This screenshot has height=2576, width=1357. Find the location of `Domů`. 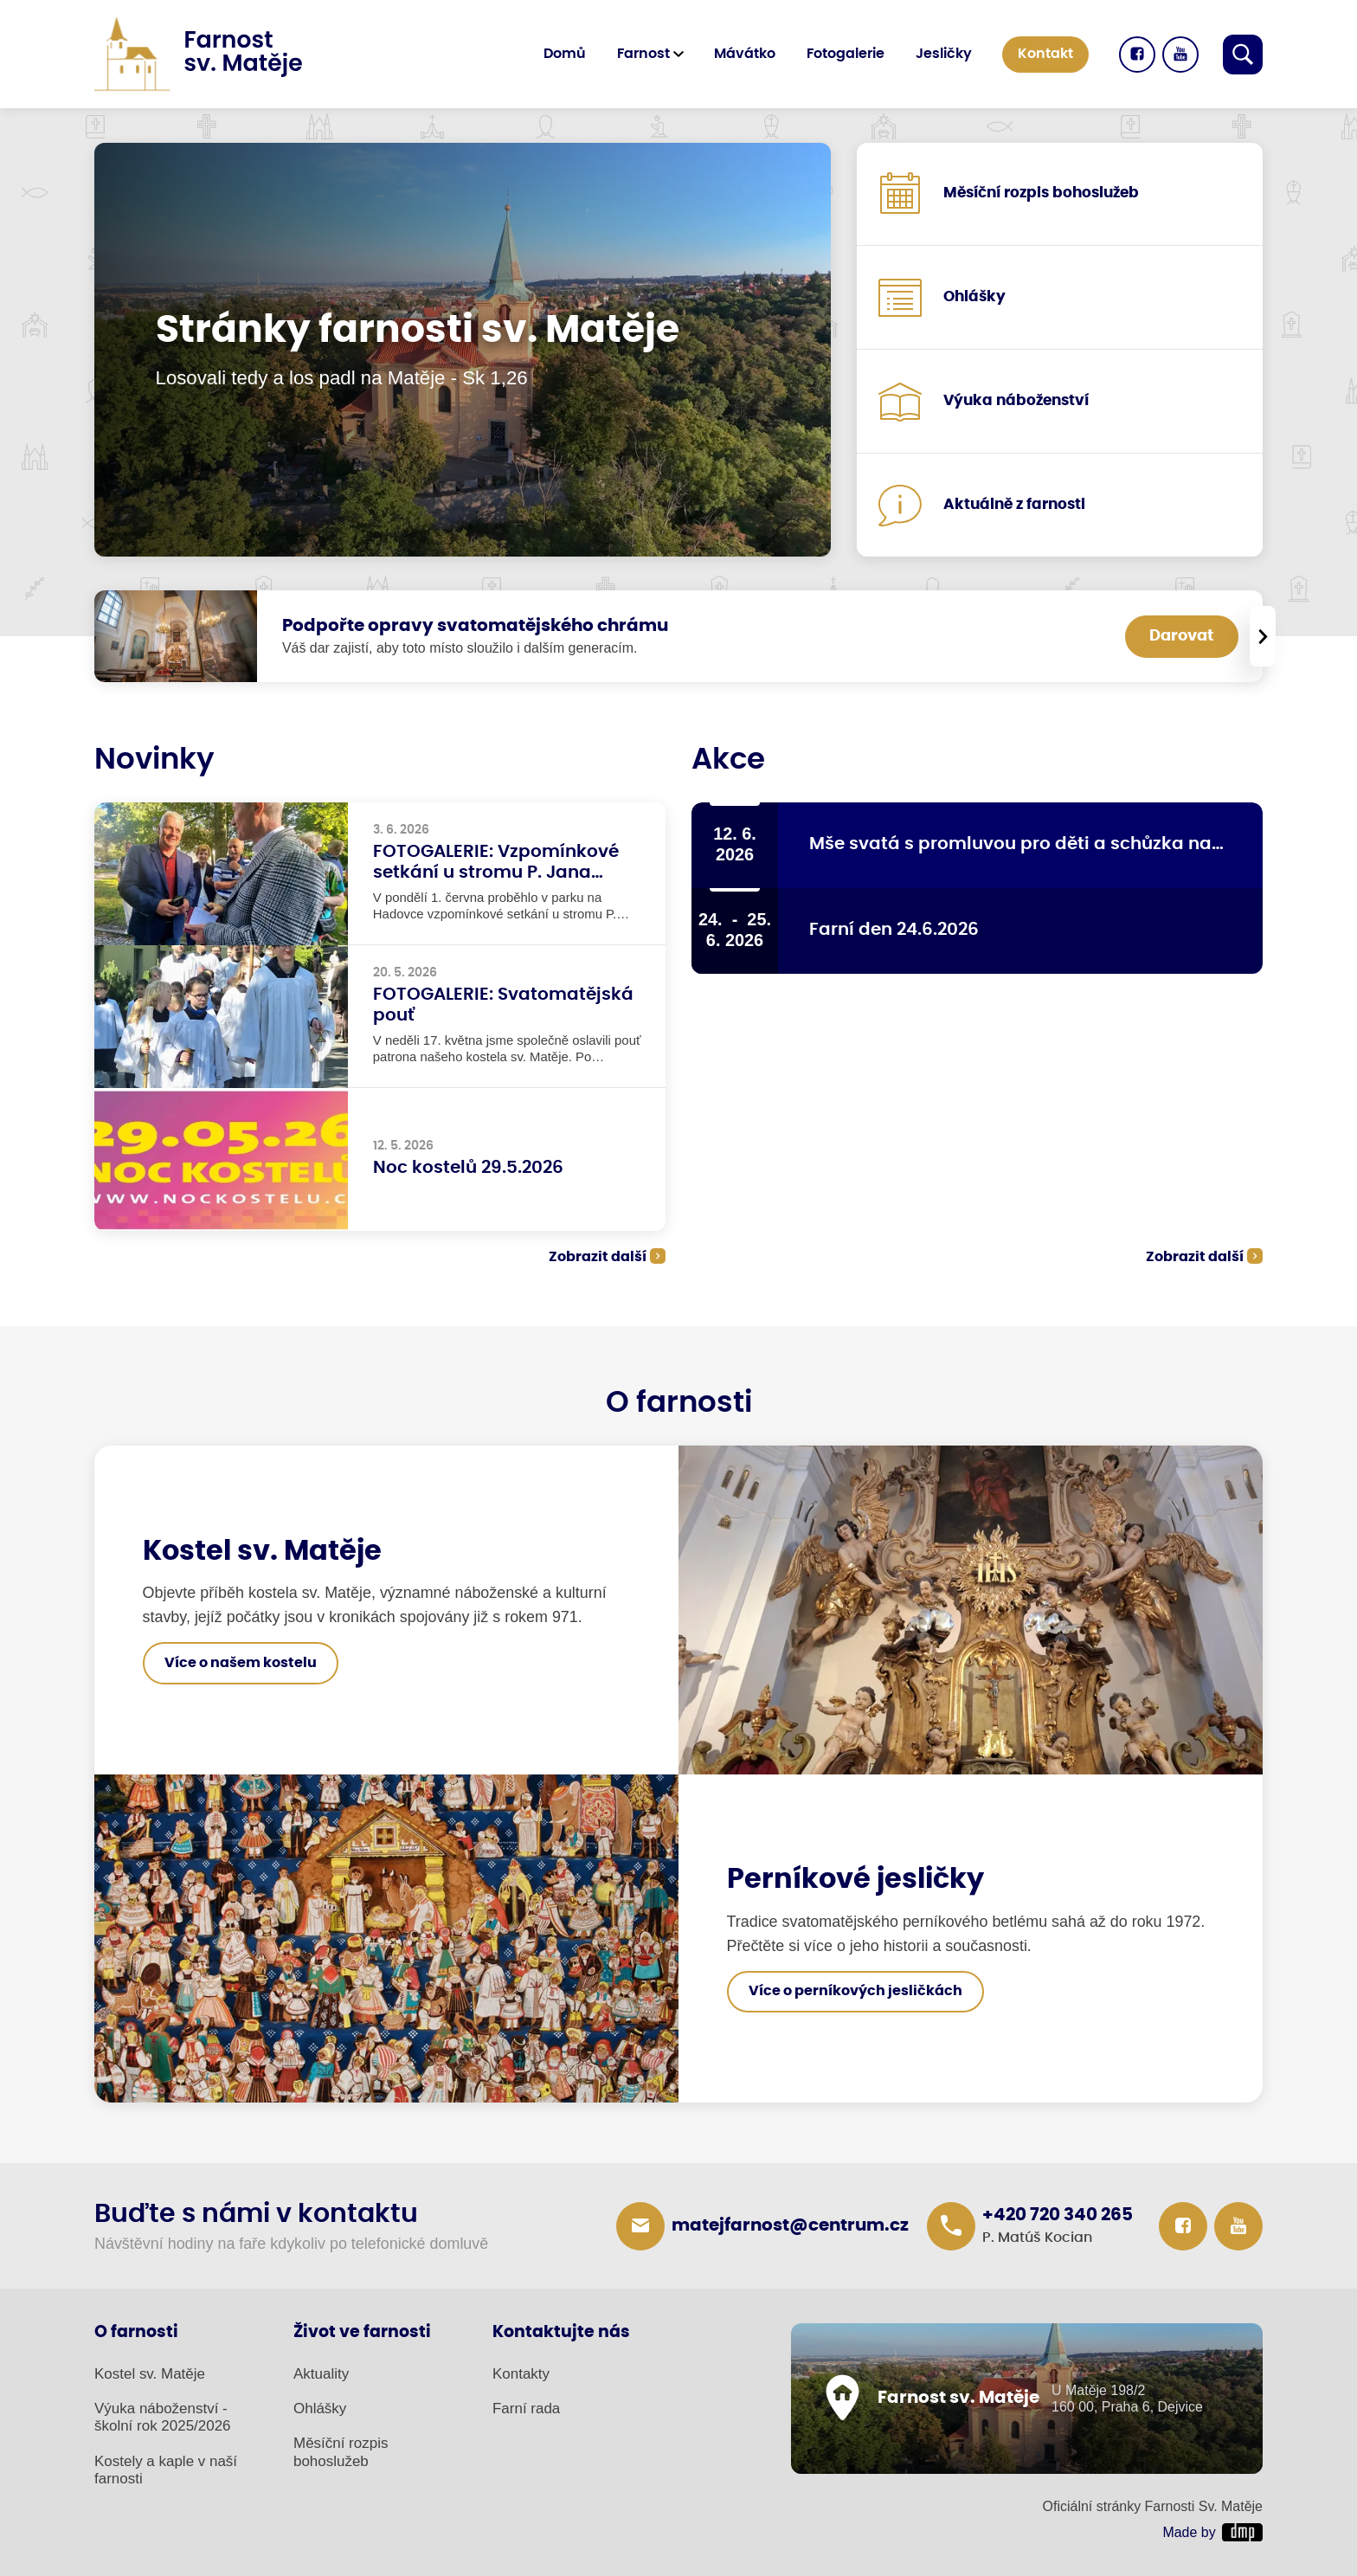

Domů is located at coordinates (564, 54).